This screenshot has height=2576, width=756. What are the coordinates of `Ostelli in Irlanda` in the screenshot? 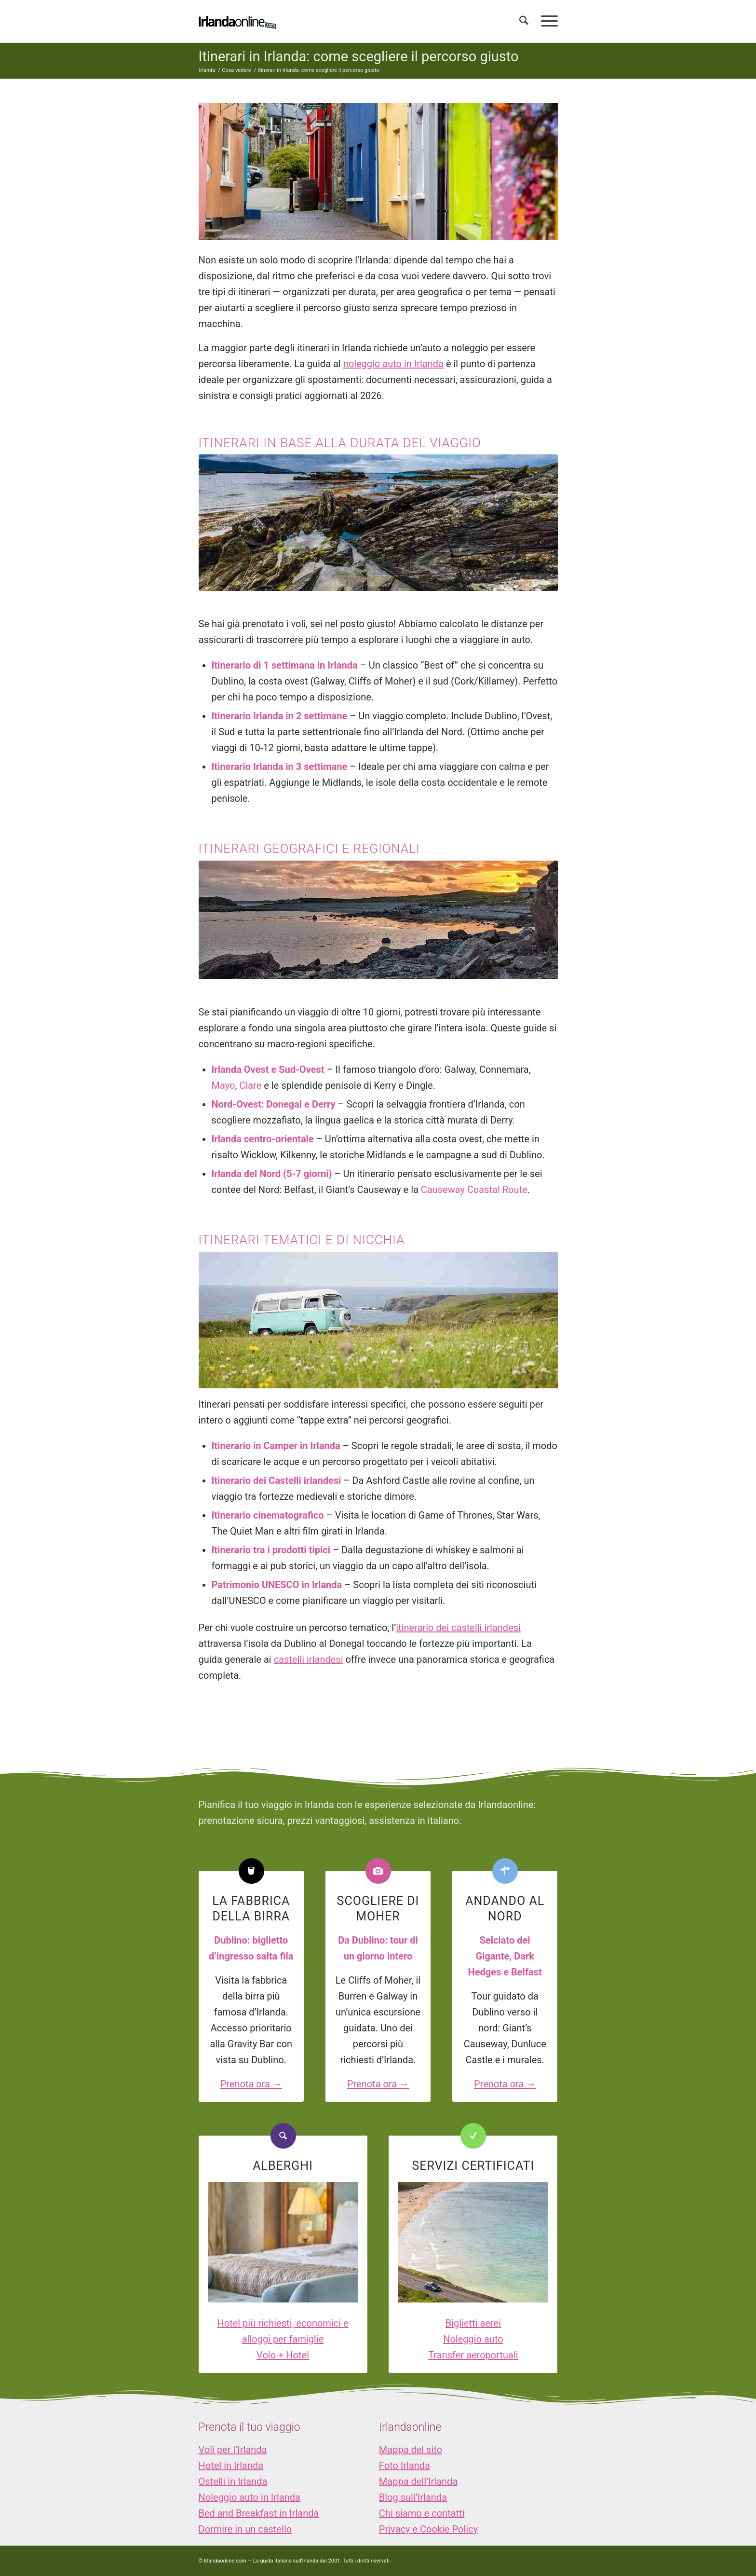 It's located at (233, 2481).